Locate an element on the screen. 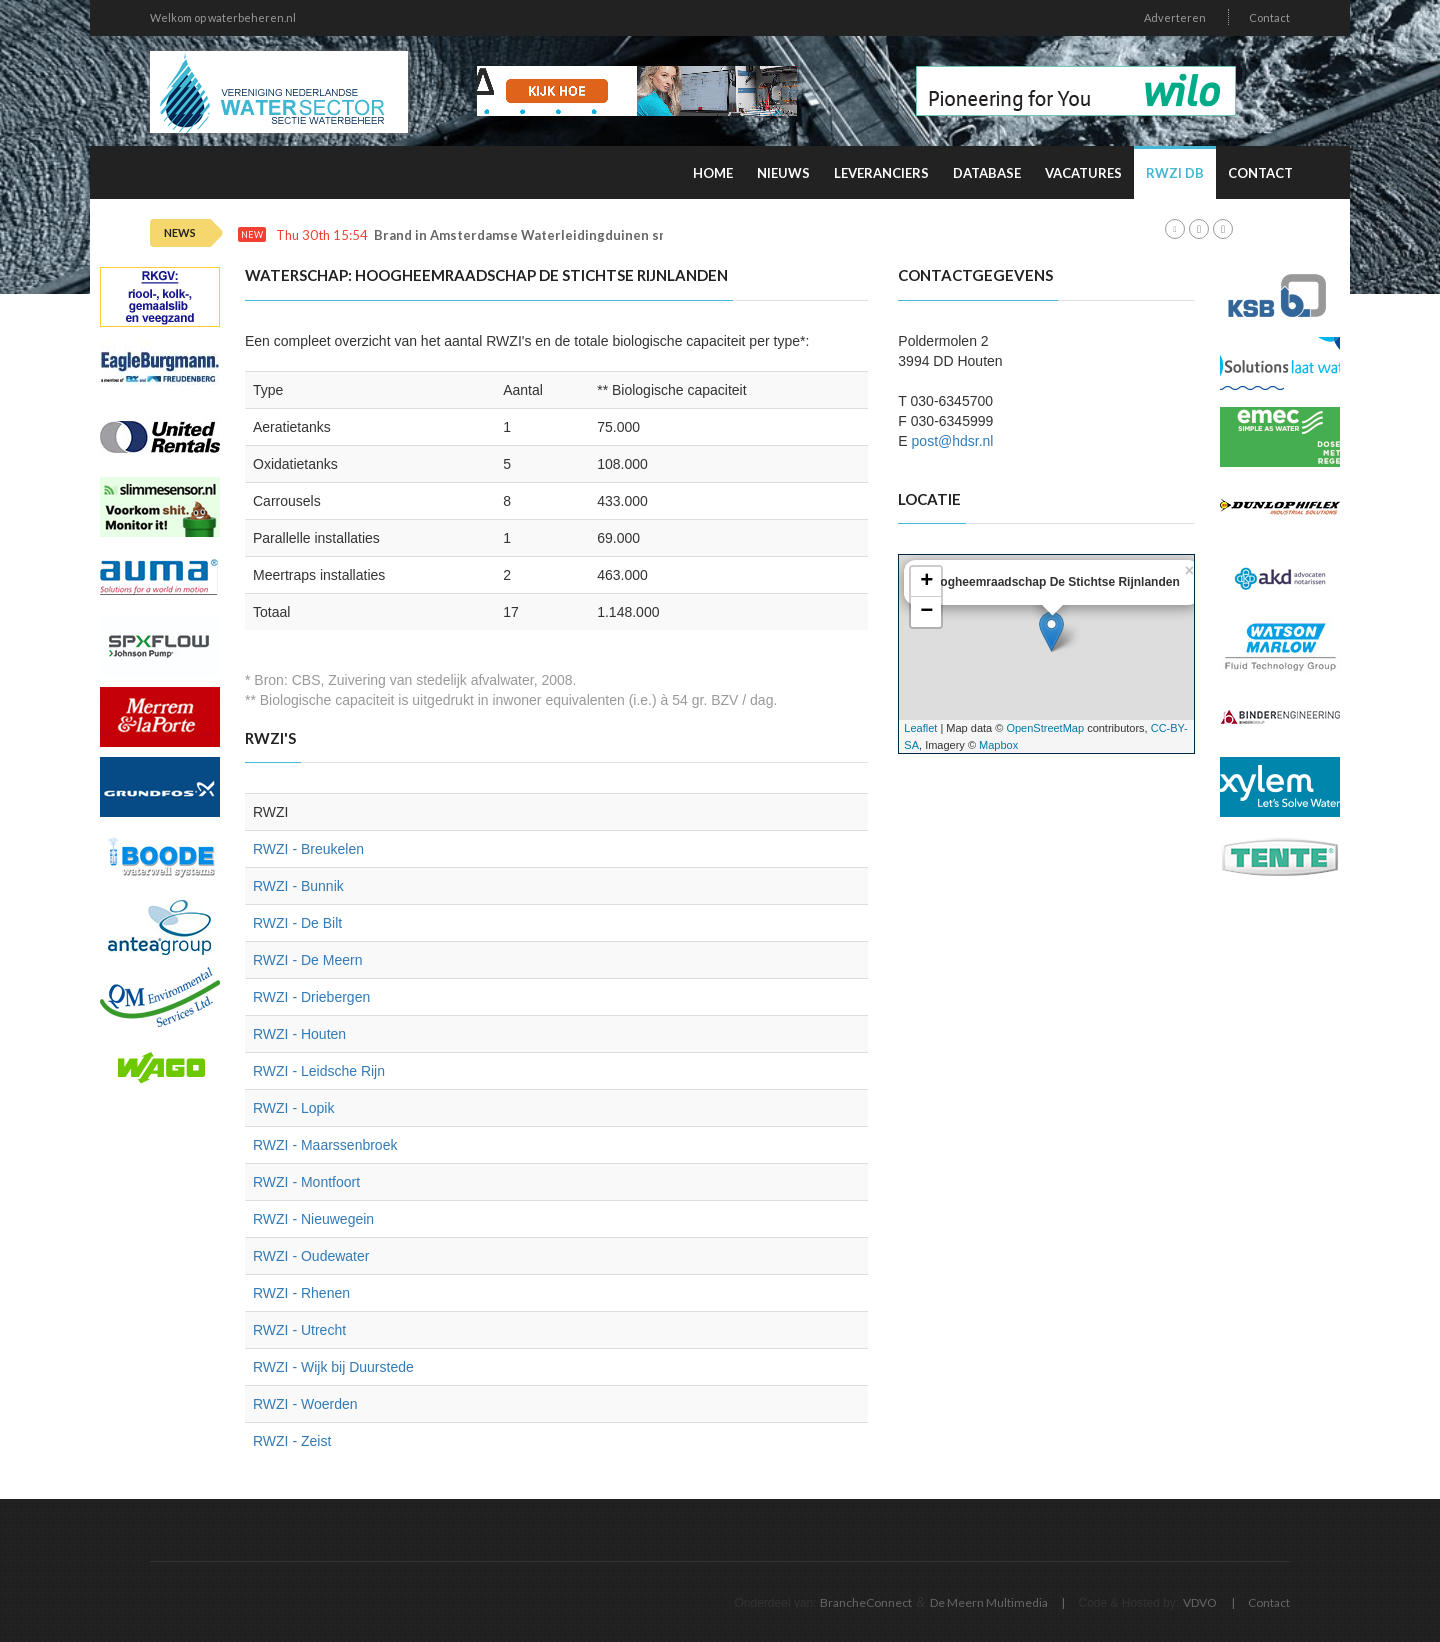 The image size is (1440, 1642). RWZI - Breukelen is located at coordinates (308, 849).